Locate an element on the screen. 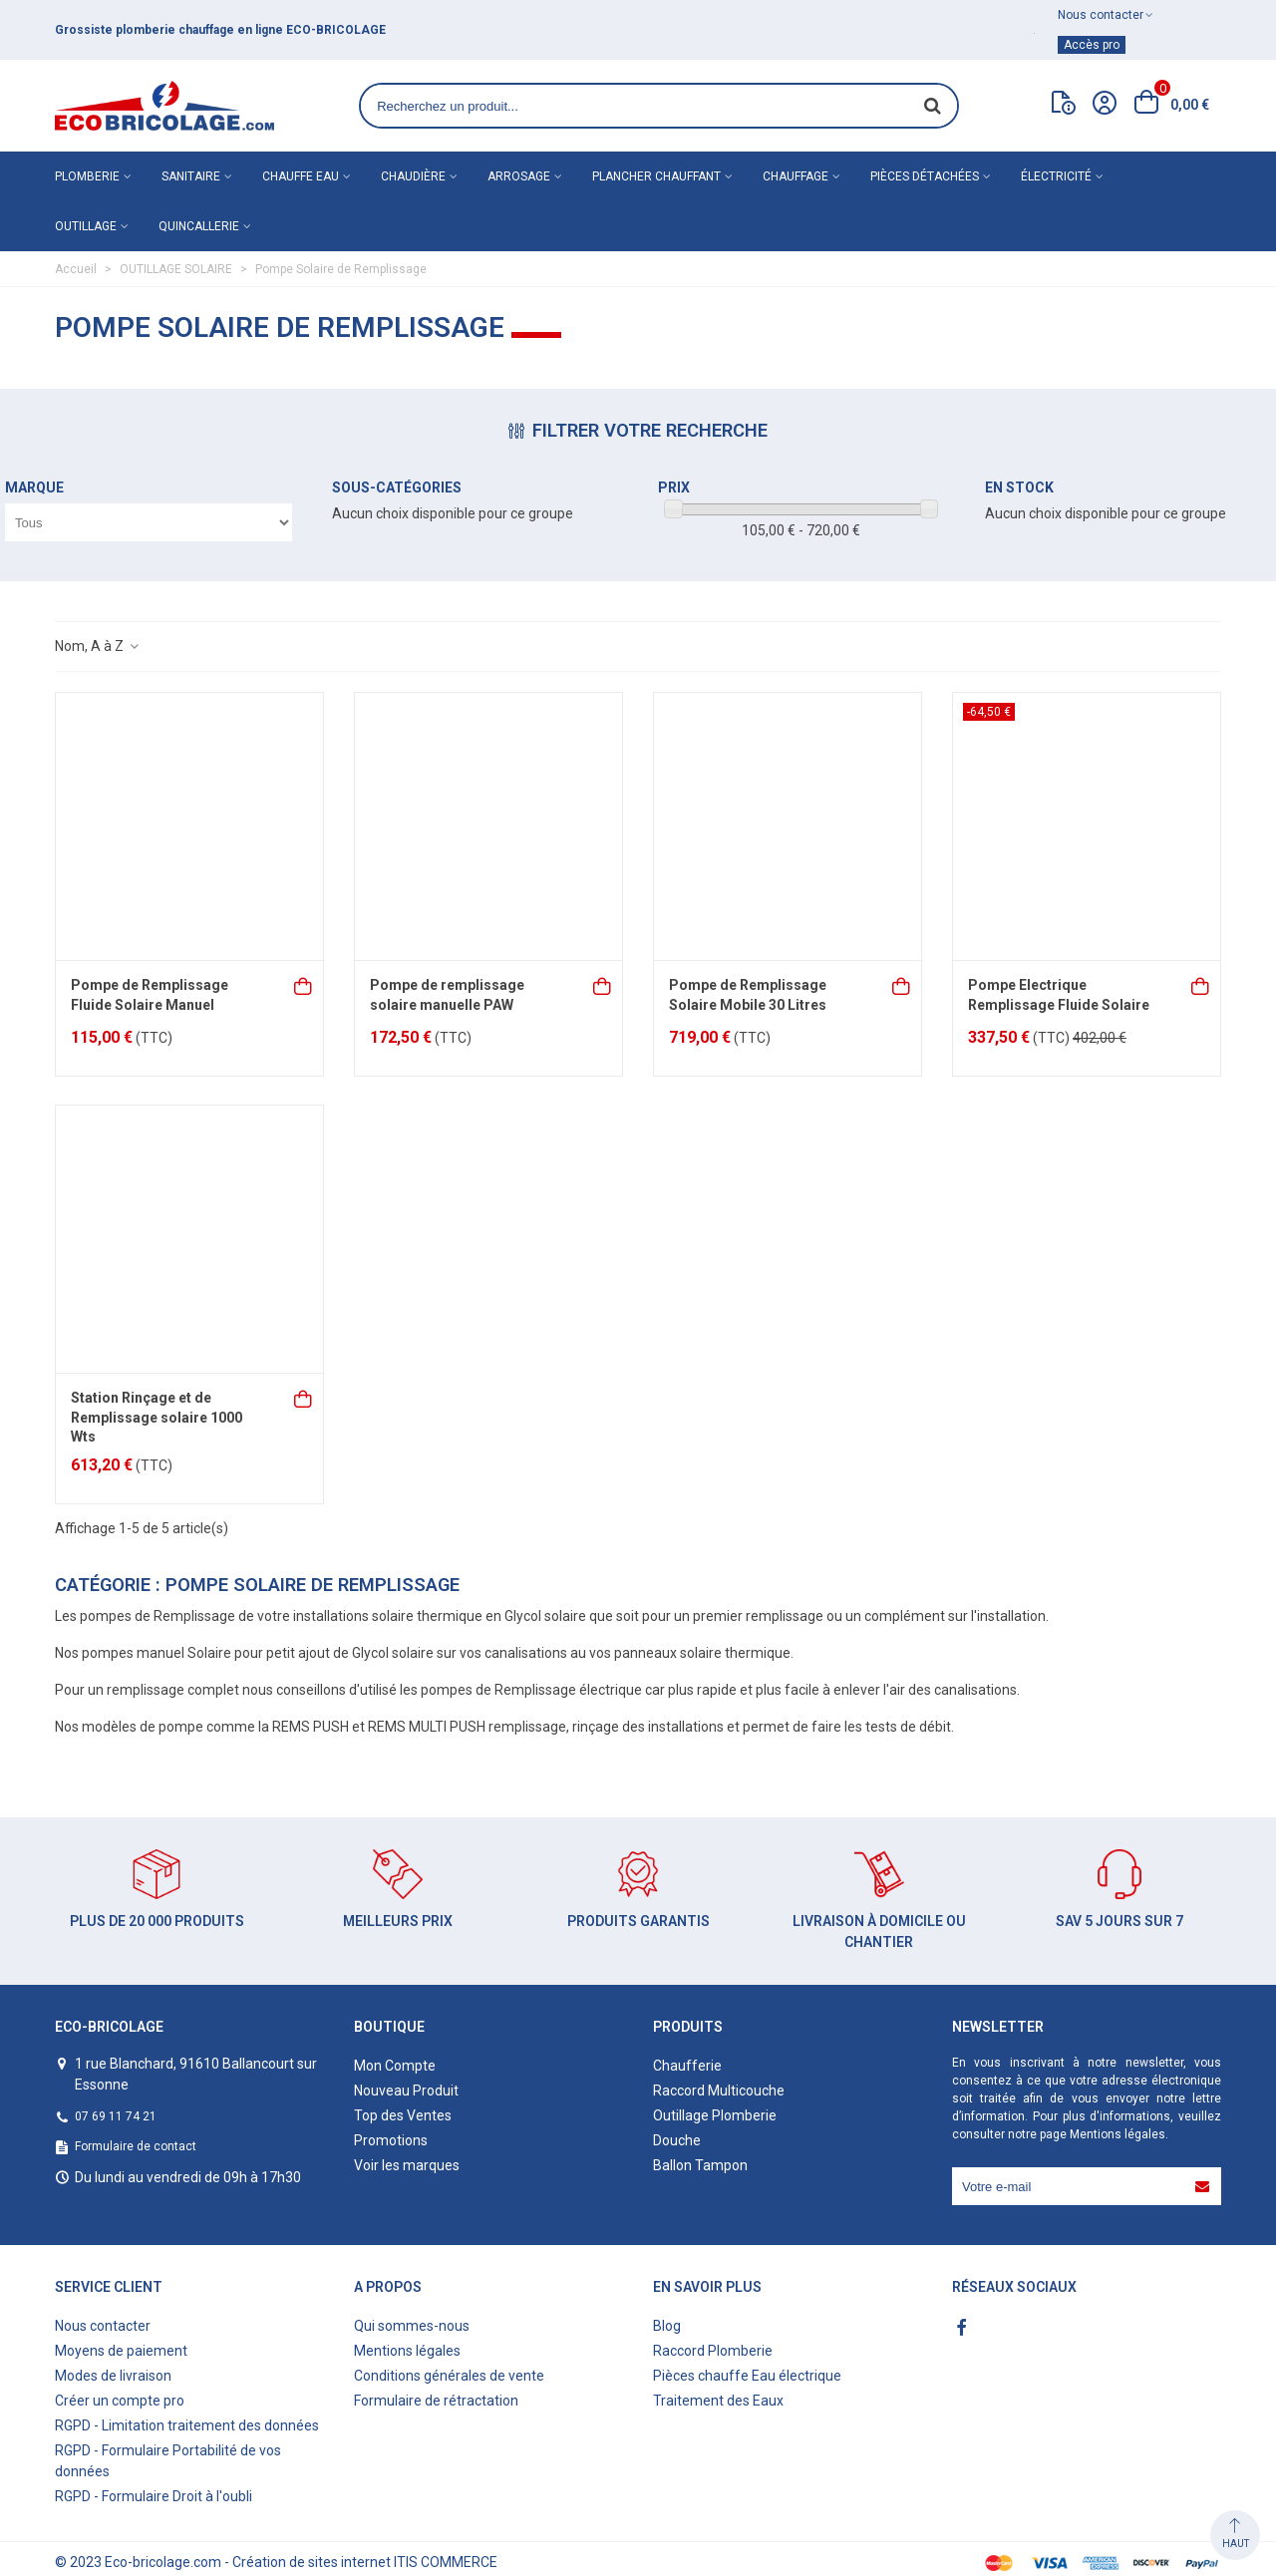  Formulaire de contact is located at coordinates (135, 2146).